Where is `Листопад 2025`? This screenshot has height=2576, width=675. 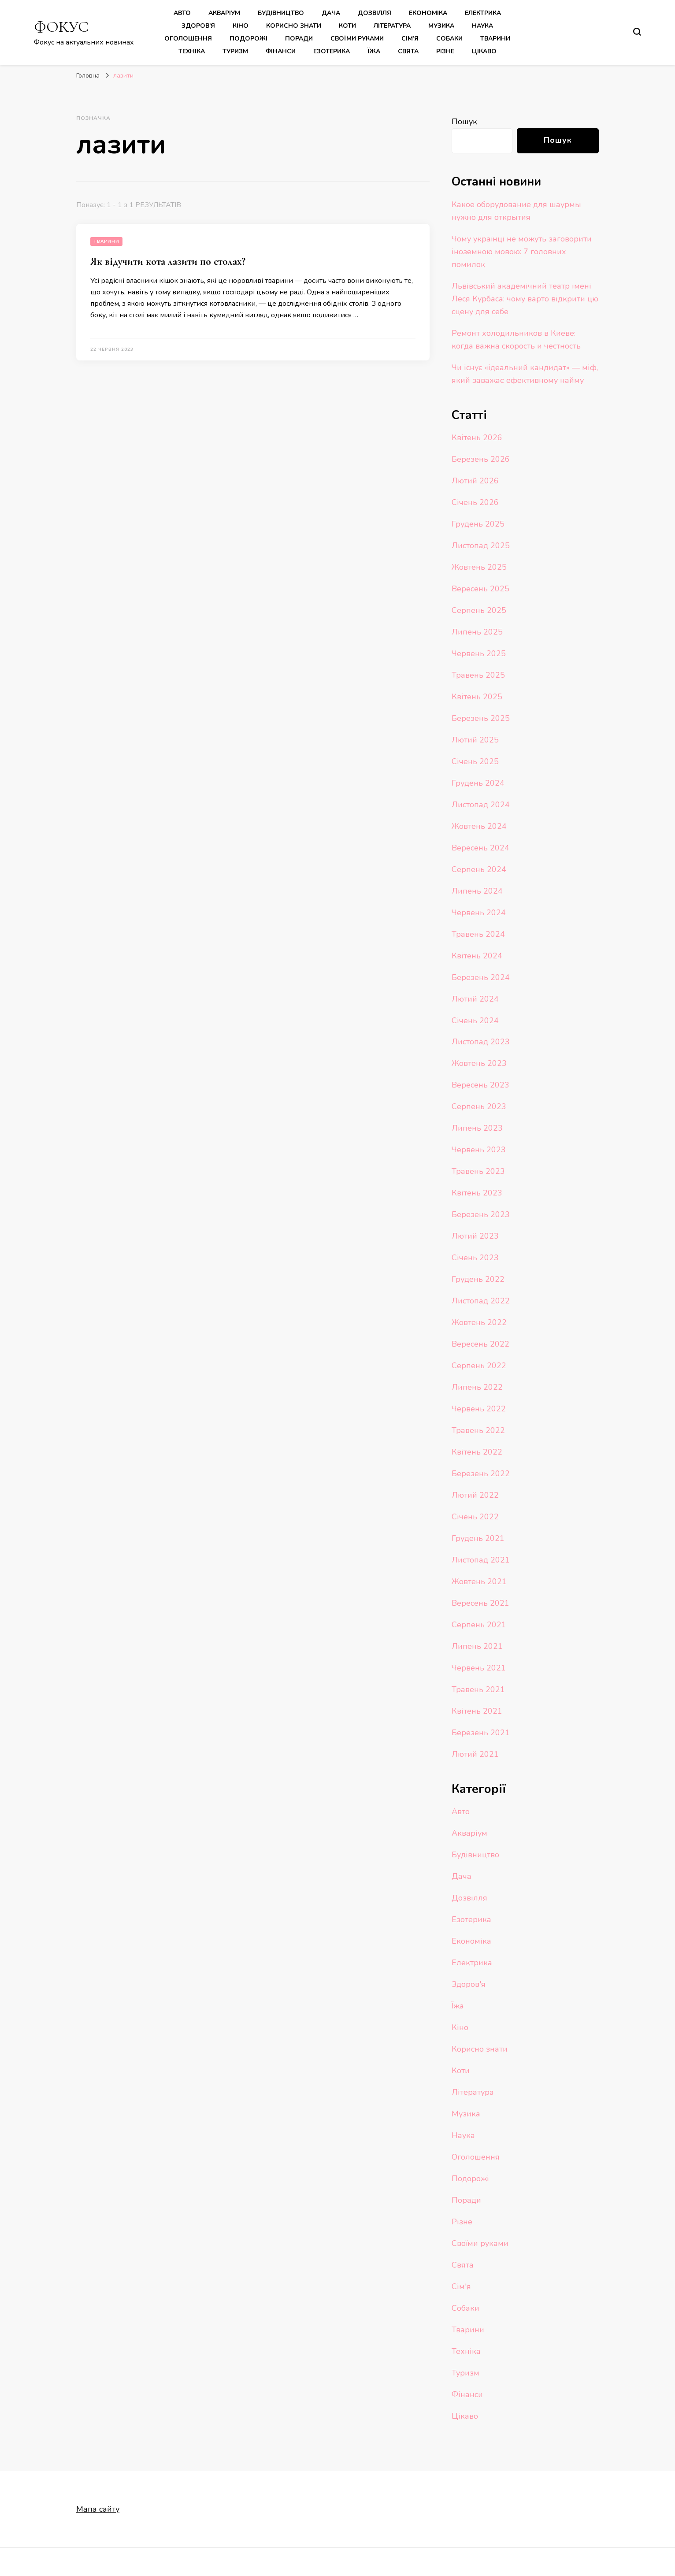
Листопад 2025 is located at coordinates (481, 545).